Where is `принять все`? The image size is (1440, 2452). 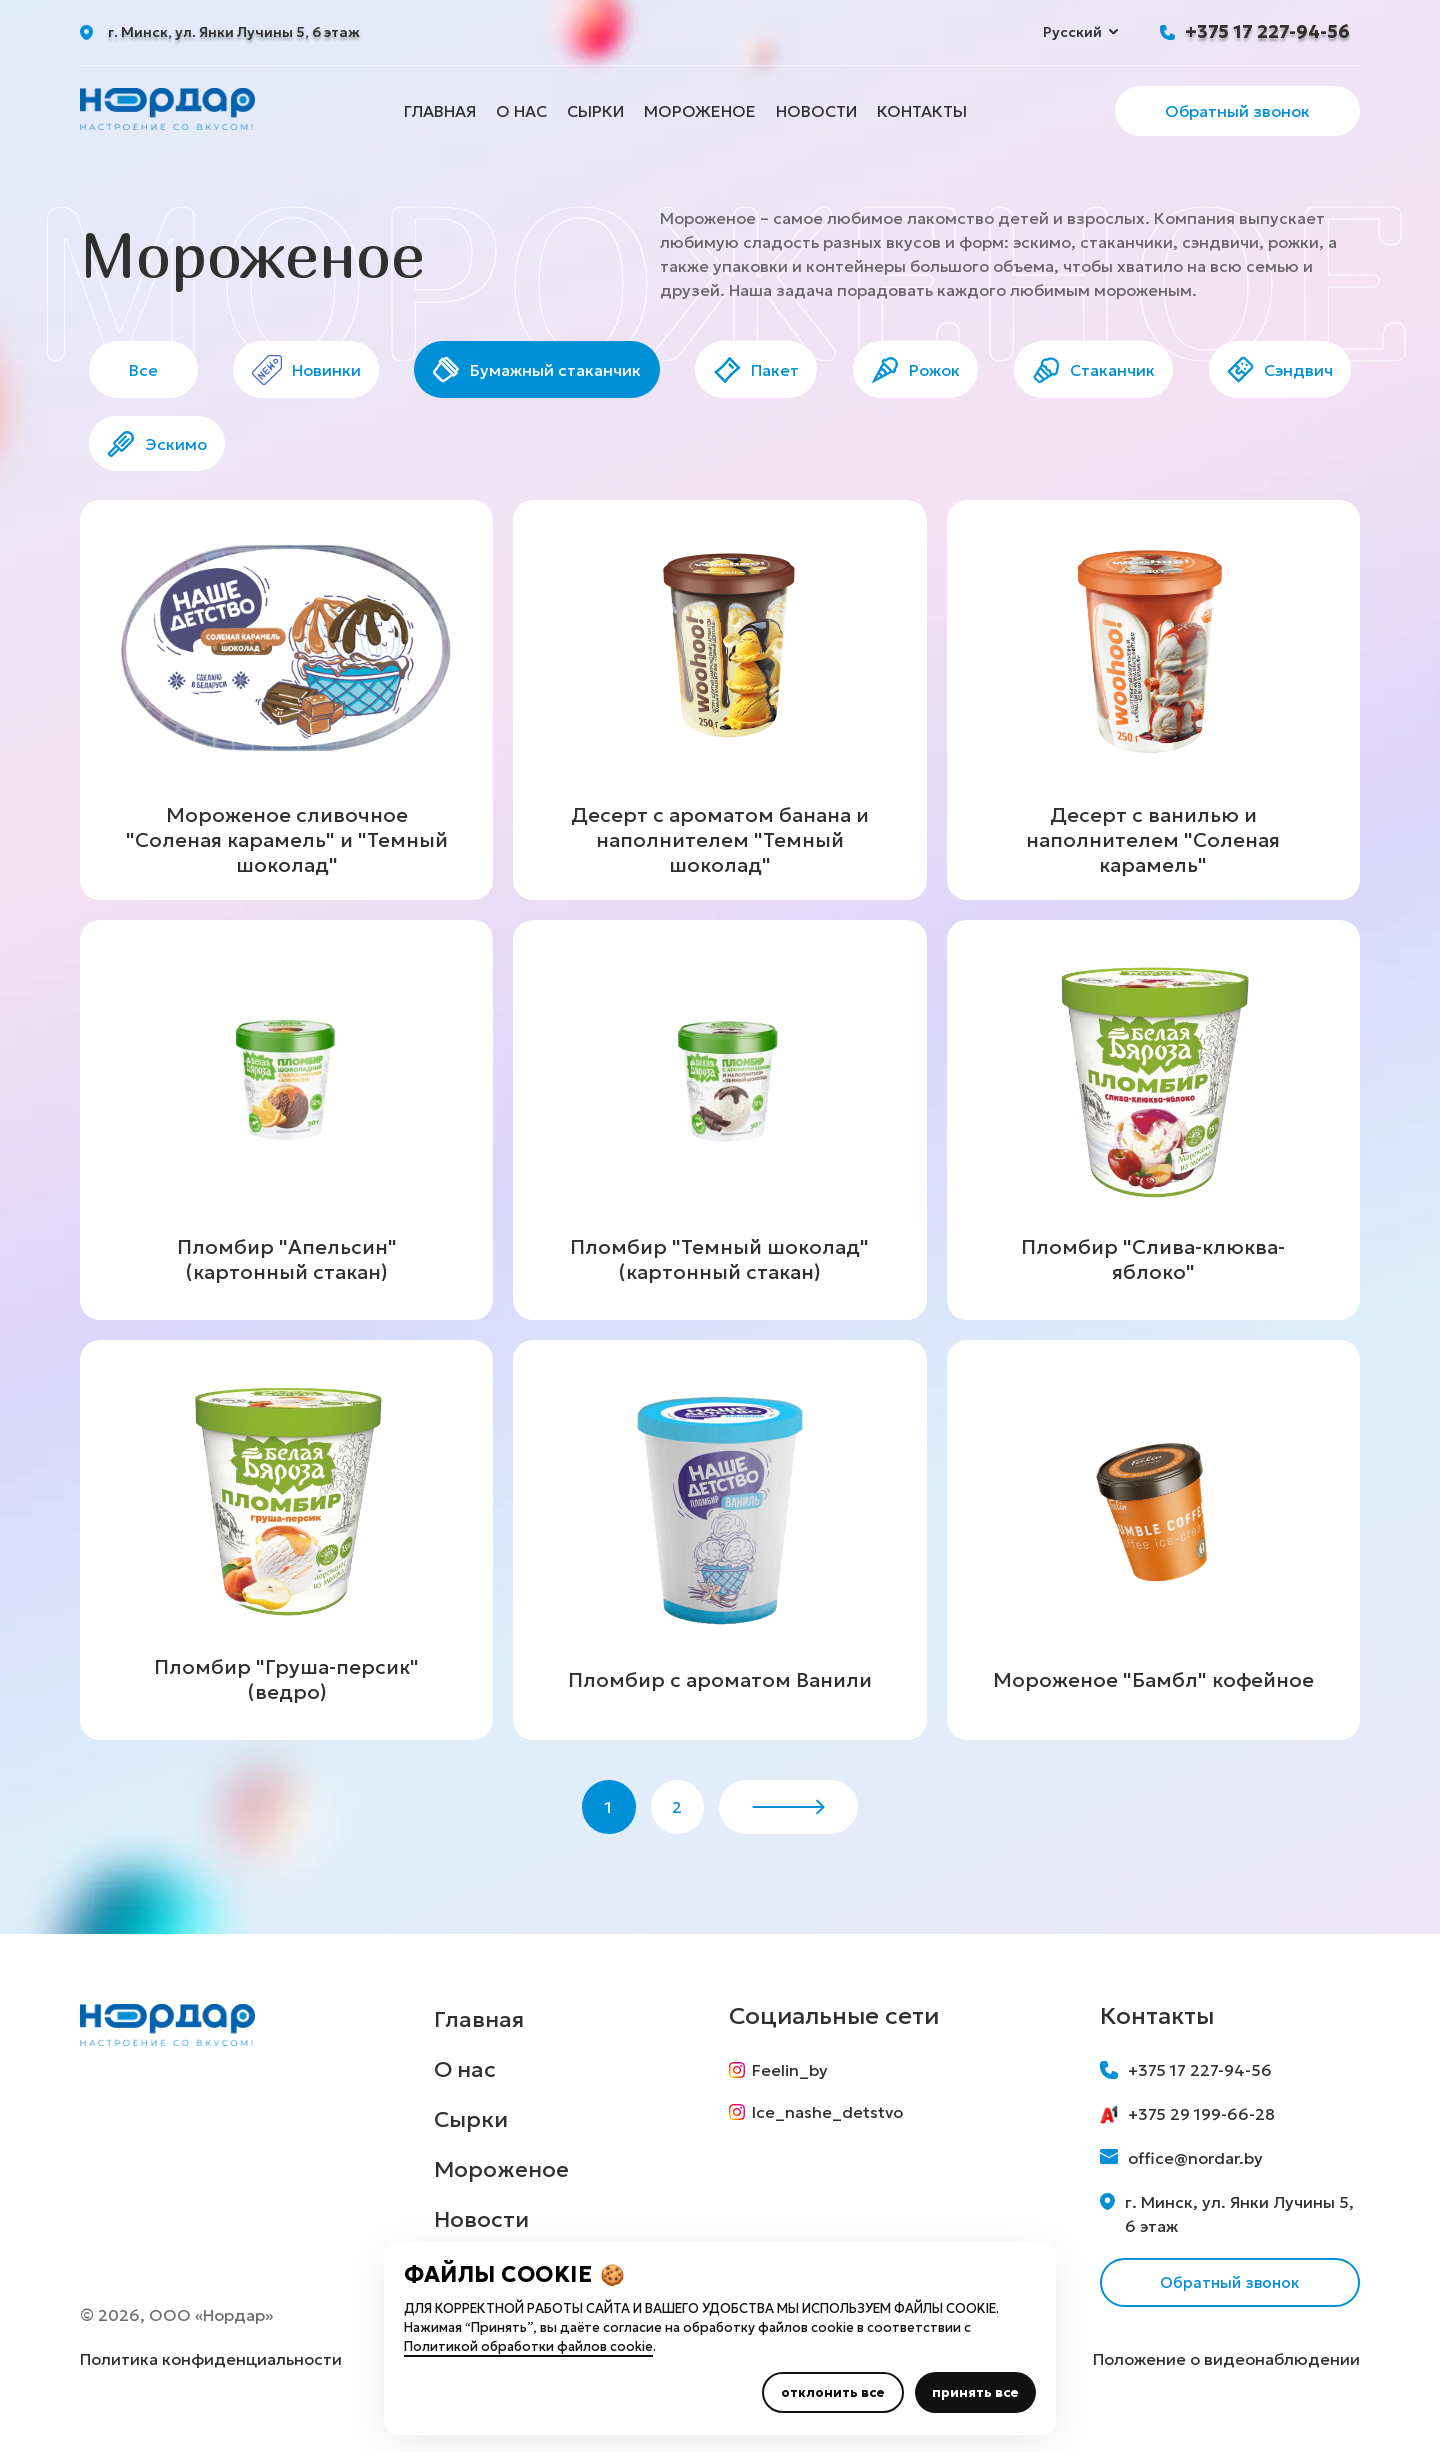
принять все is located at coordinates (975, 2392).